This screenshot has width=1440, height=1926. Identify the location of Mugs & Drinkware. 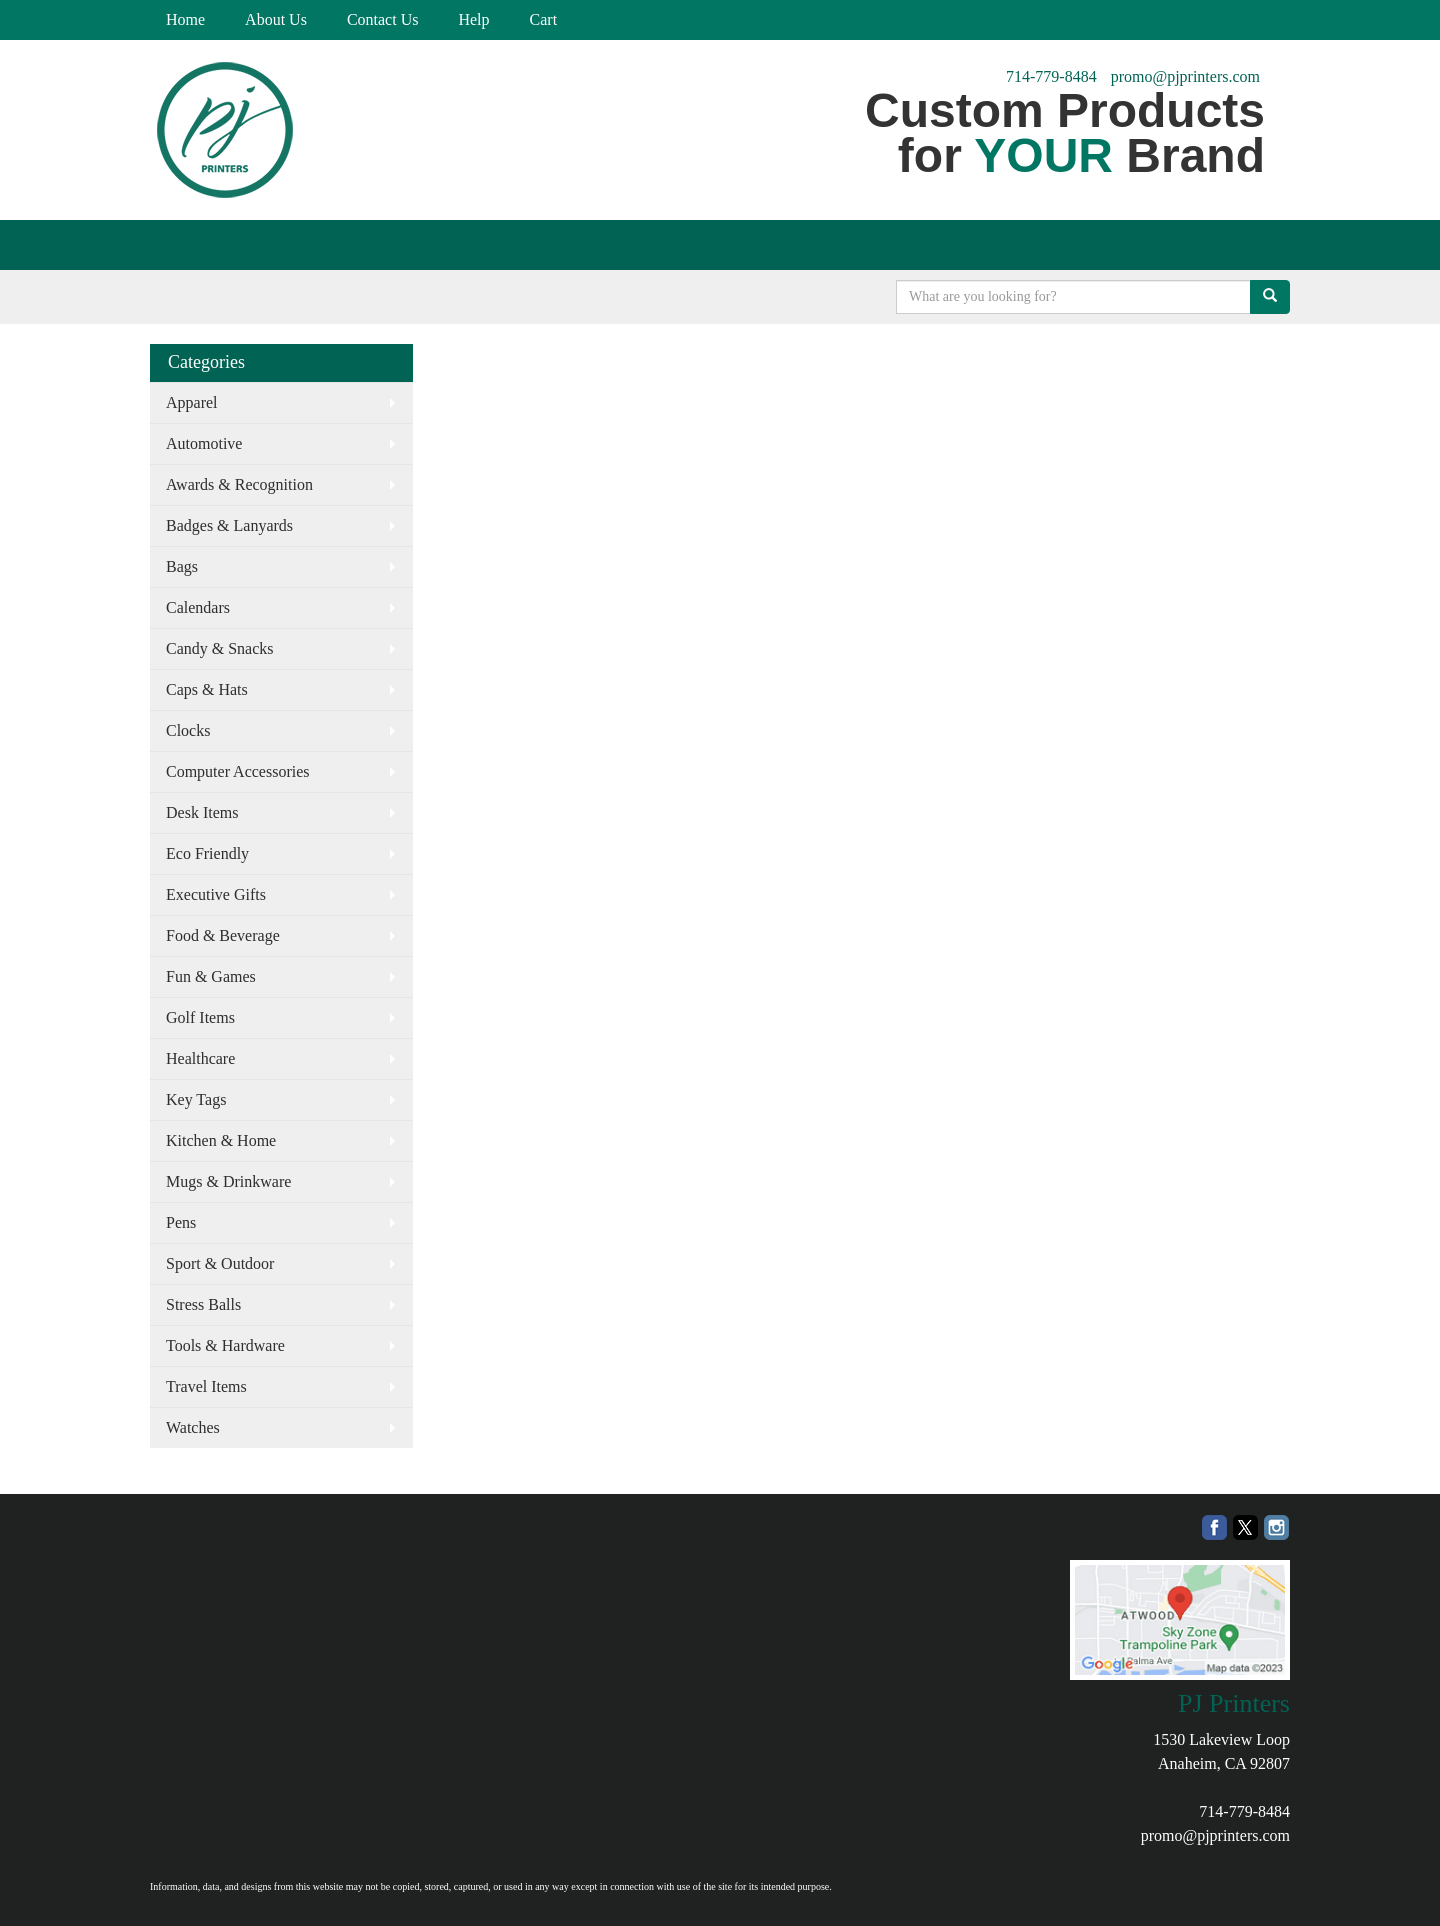
(228, 1181).